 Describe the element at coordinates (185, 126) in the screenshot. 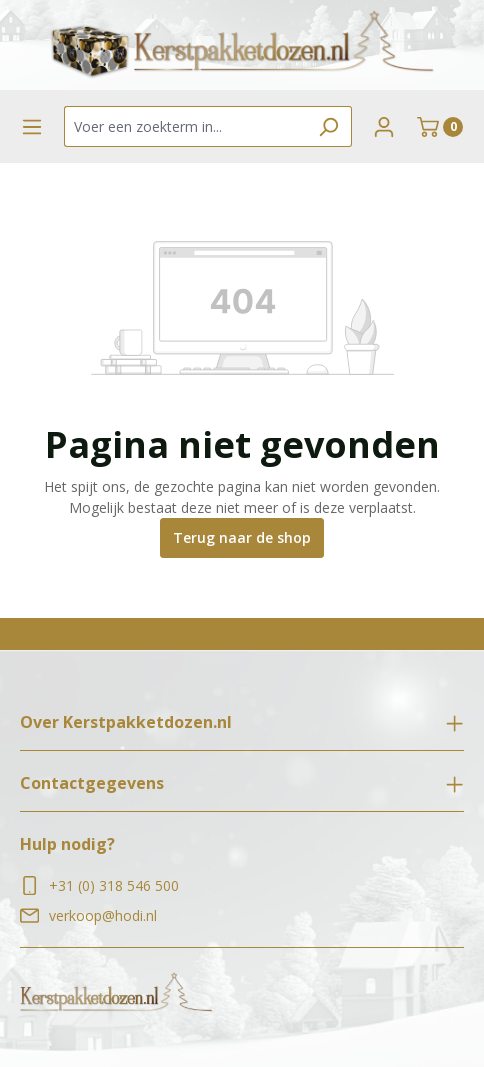

I see `[Voer een zoekterm in...]` at that location.